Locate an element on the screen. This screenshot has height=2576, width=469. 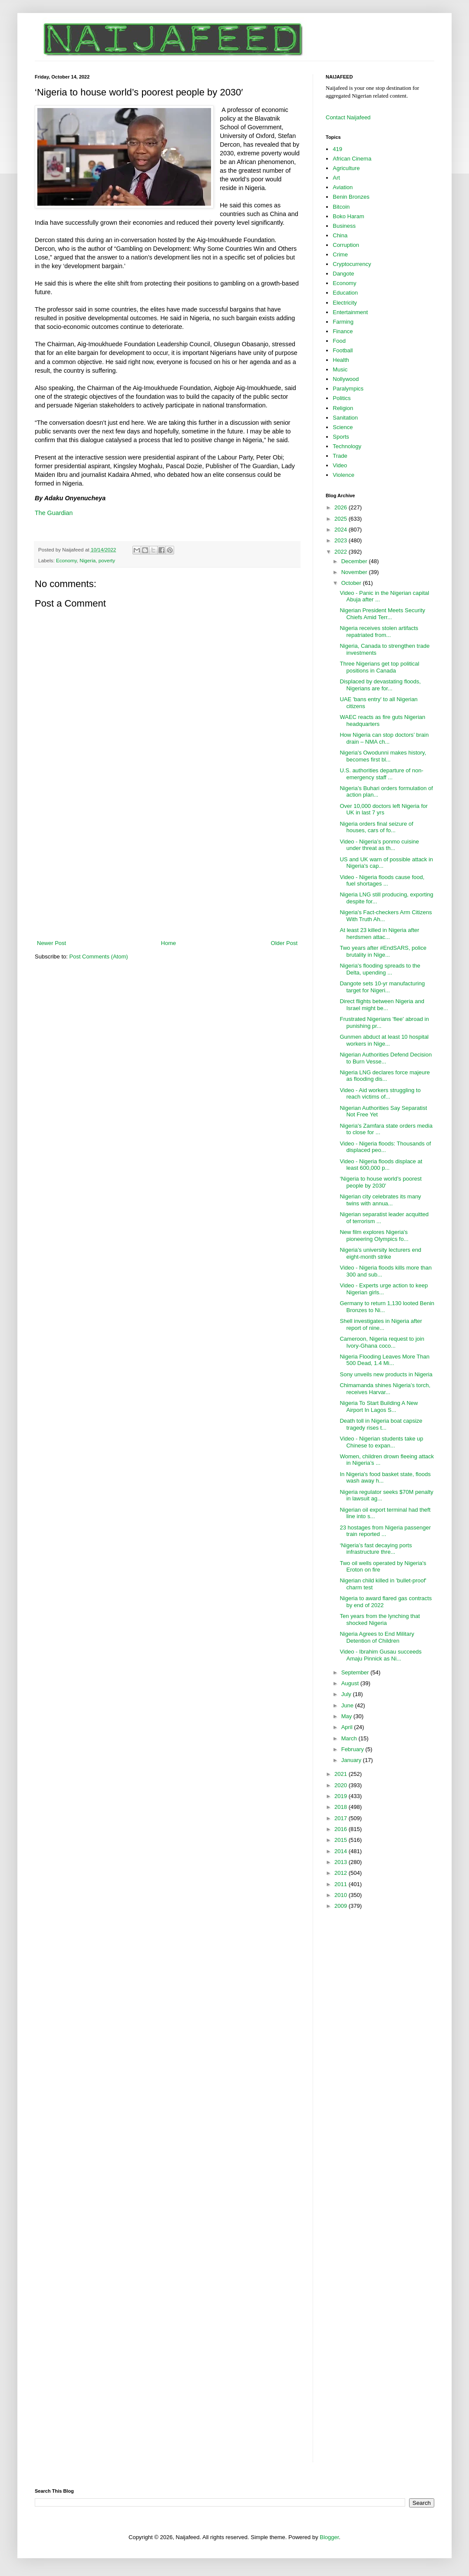
Over 10,000 doctors left Nigeria for UK in last 7 yrs is located at coordinates (383, 809).